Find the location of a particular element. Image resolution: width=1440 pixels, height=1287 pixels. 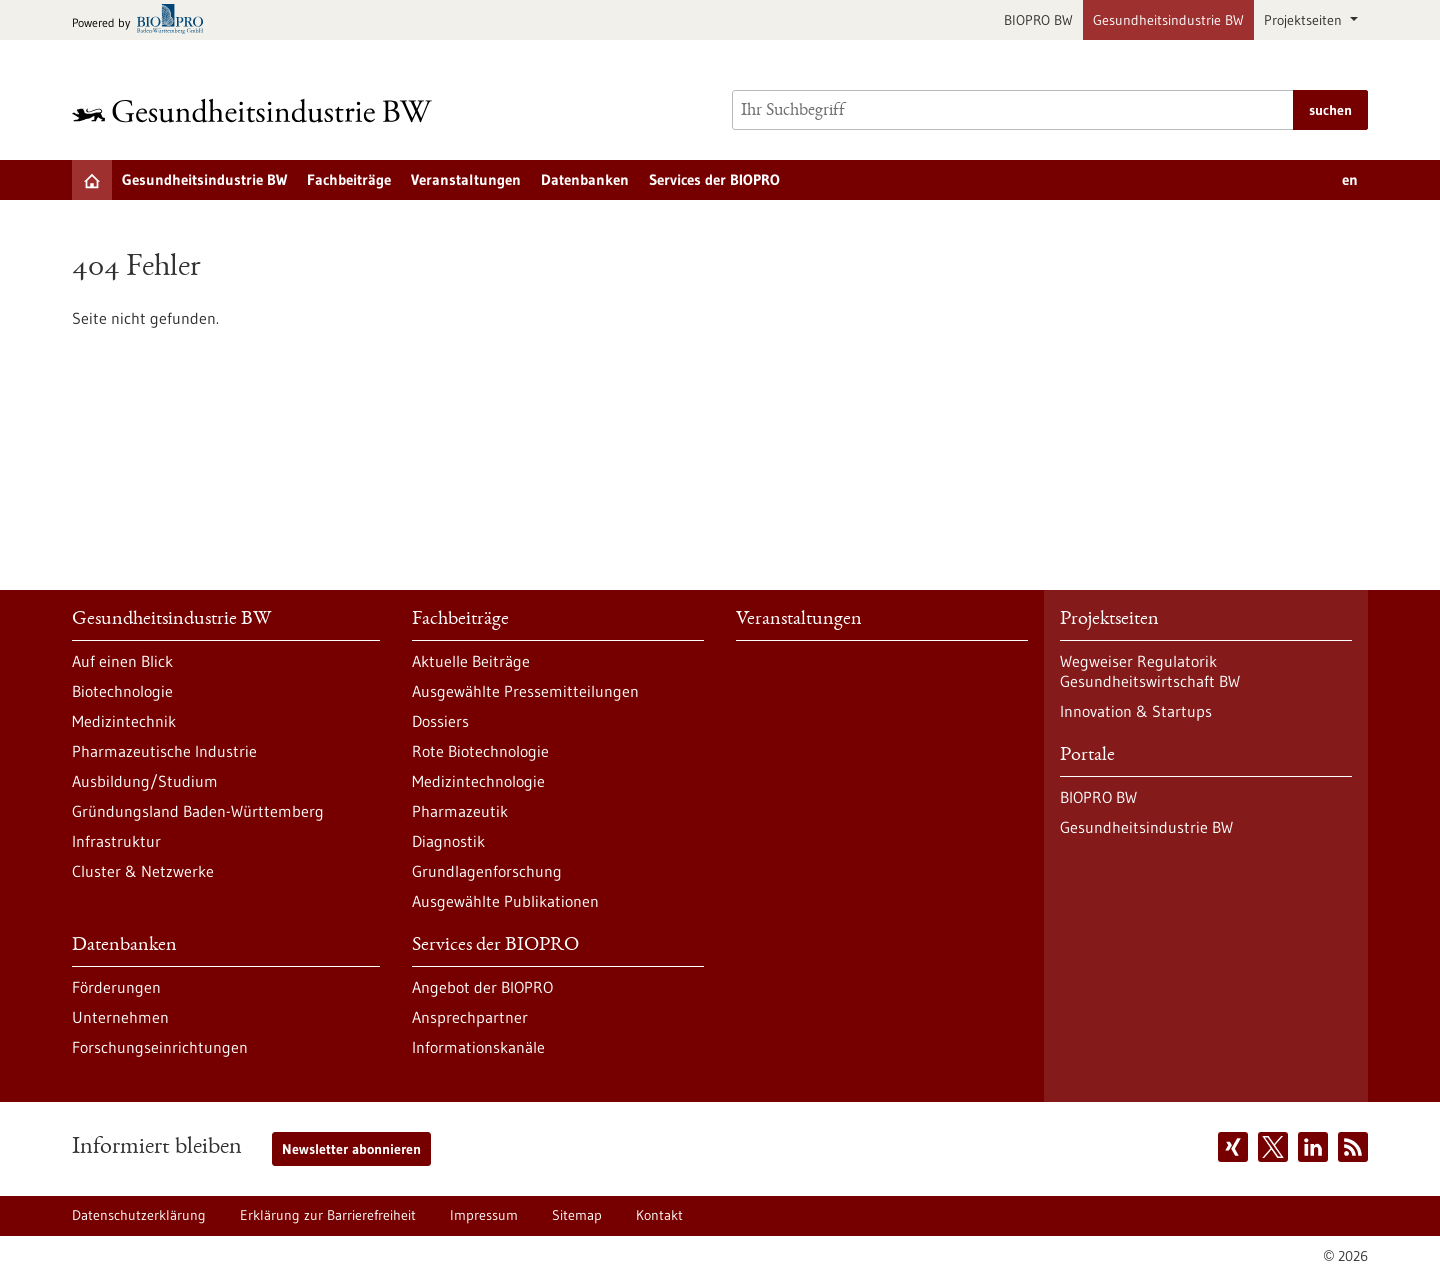

Informationskanäle is located at coordinates (478, 1047).